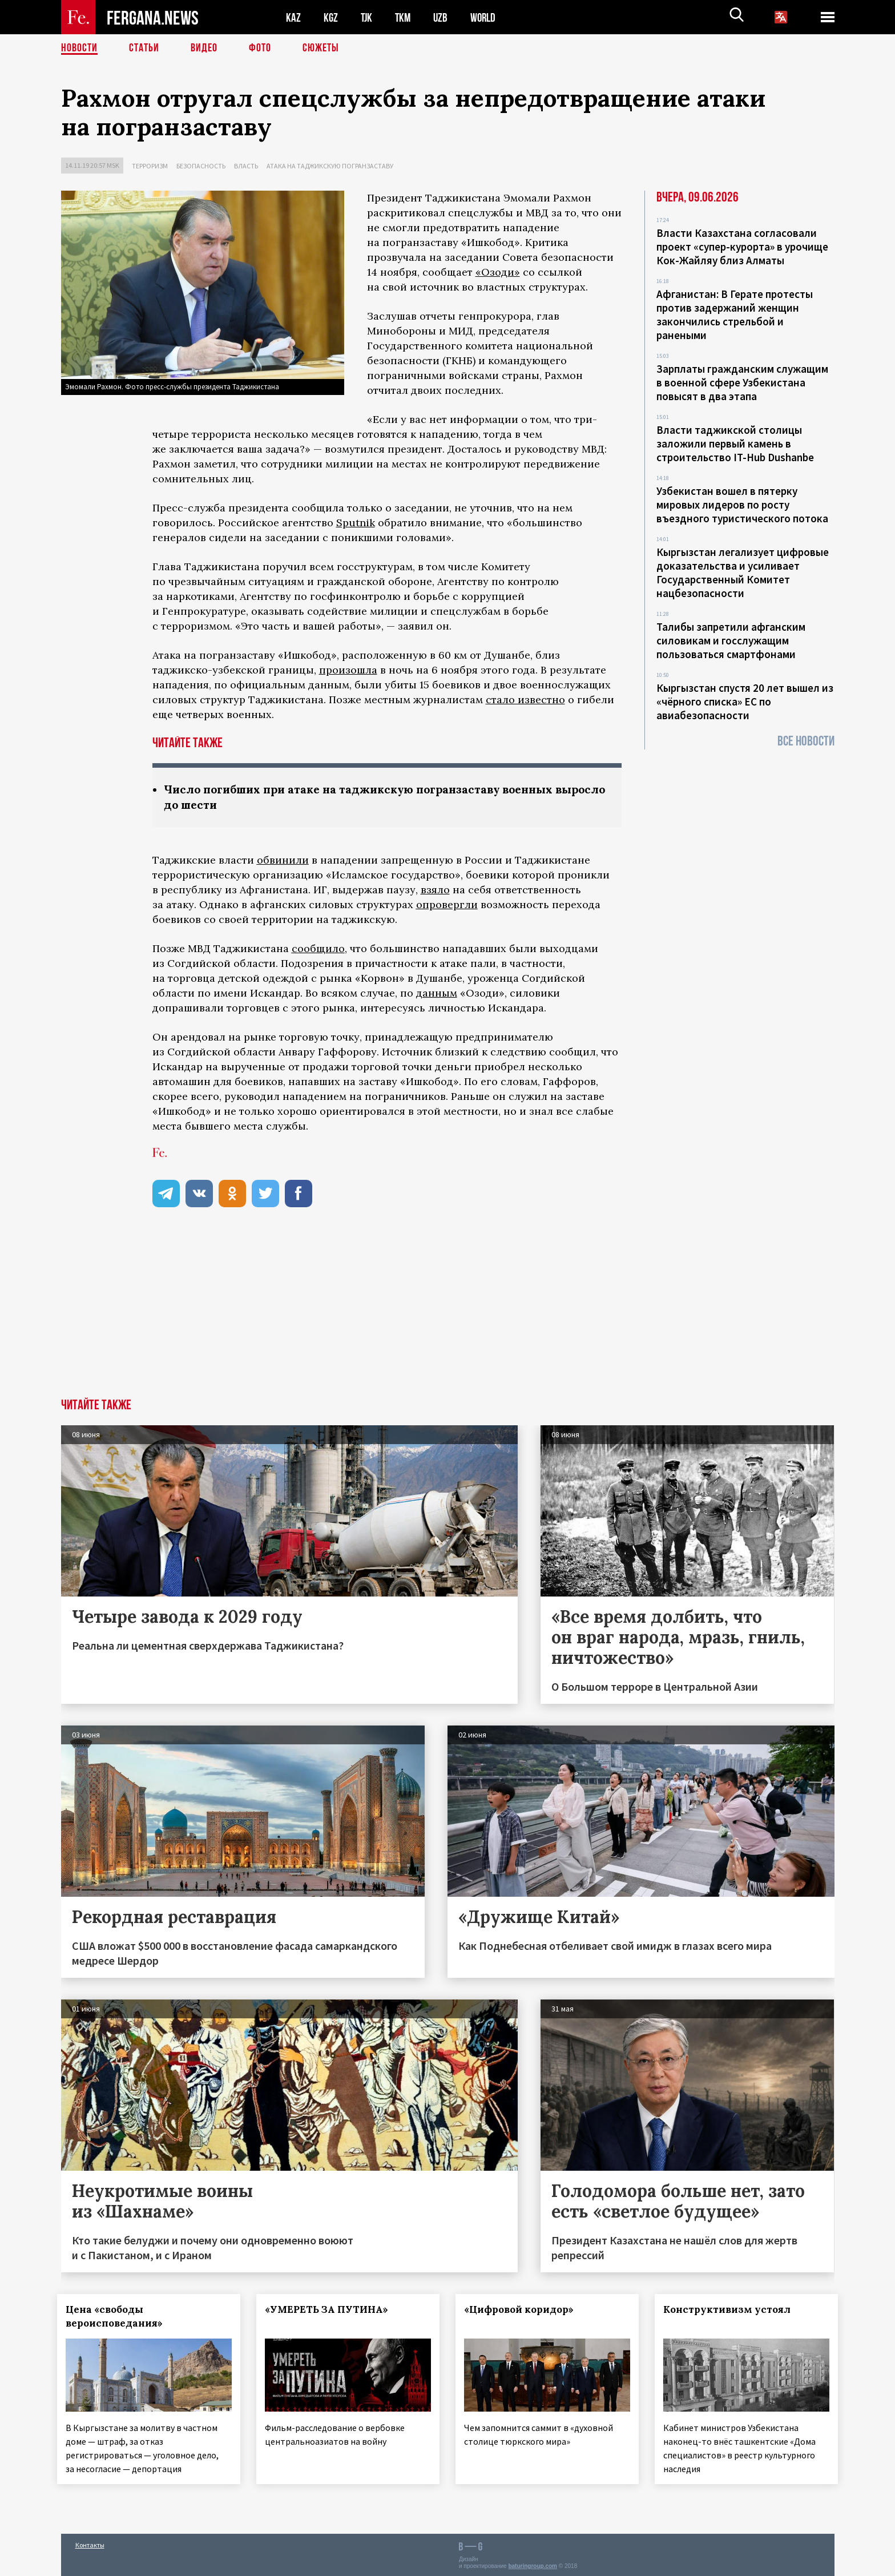 The height and width of the screenshot is (2576, 895). Describe the element at coordinates (744, 701) in the screenshot. I see `Кыргызстан спустя 20 лет вышел из «чёрного списка» ЕС по авиабезопасности` at that location.